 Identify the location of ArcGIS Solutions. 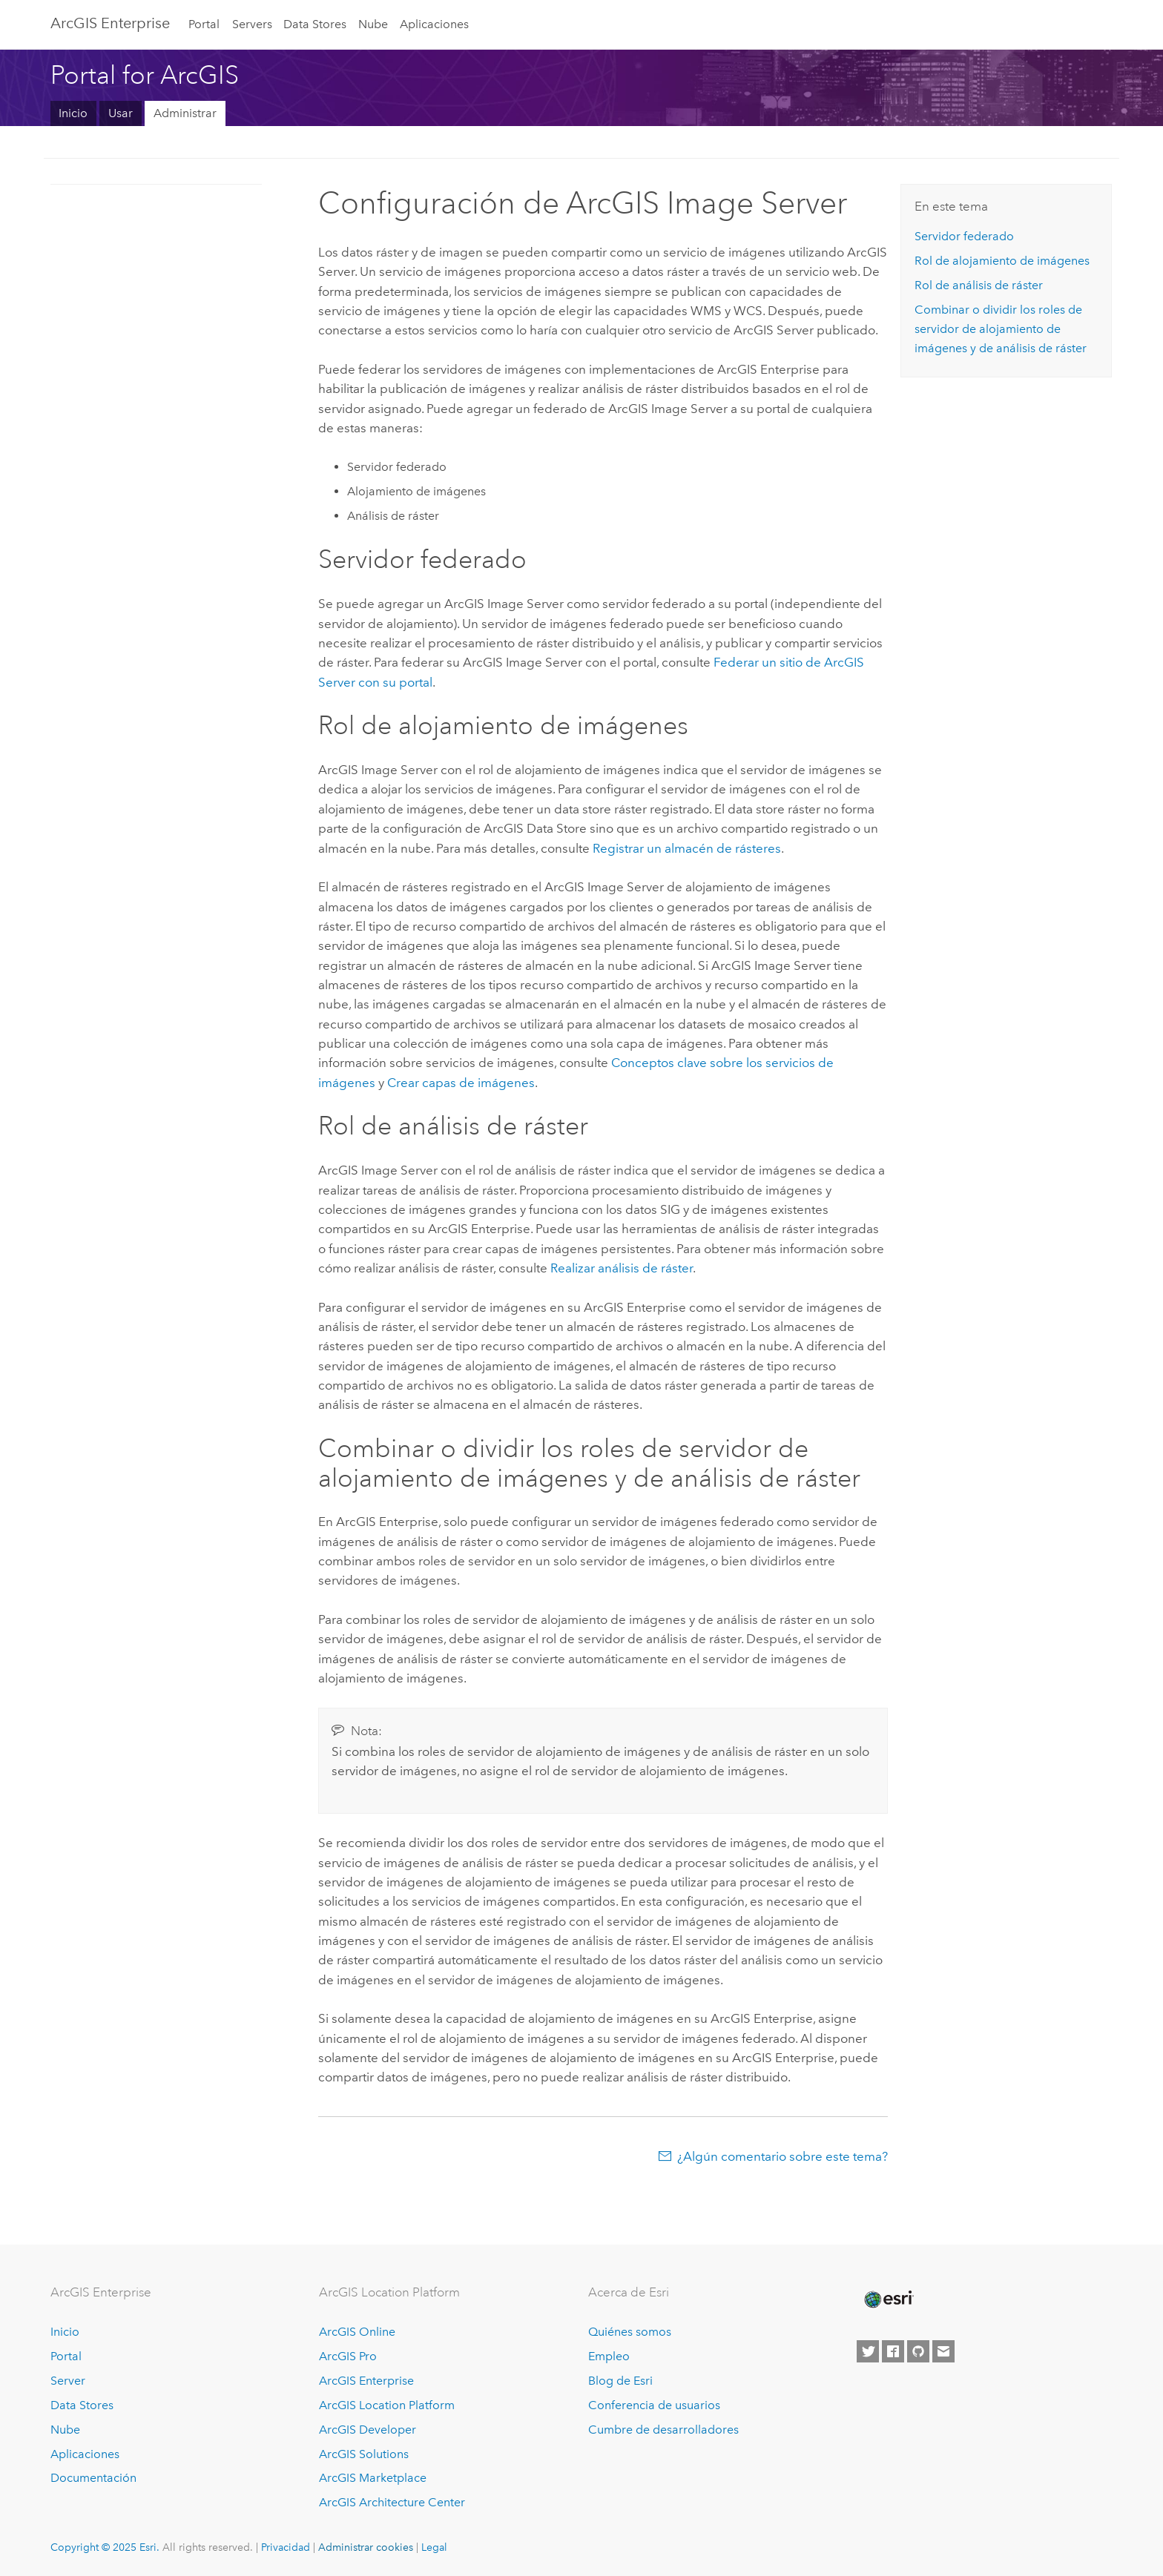
(364, 2454).